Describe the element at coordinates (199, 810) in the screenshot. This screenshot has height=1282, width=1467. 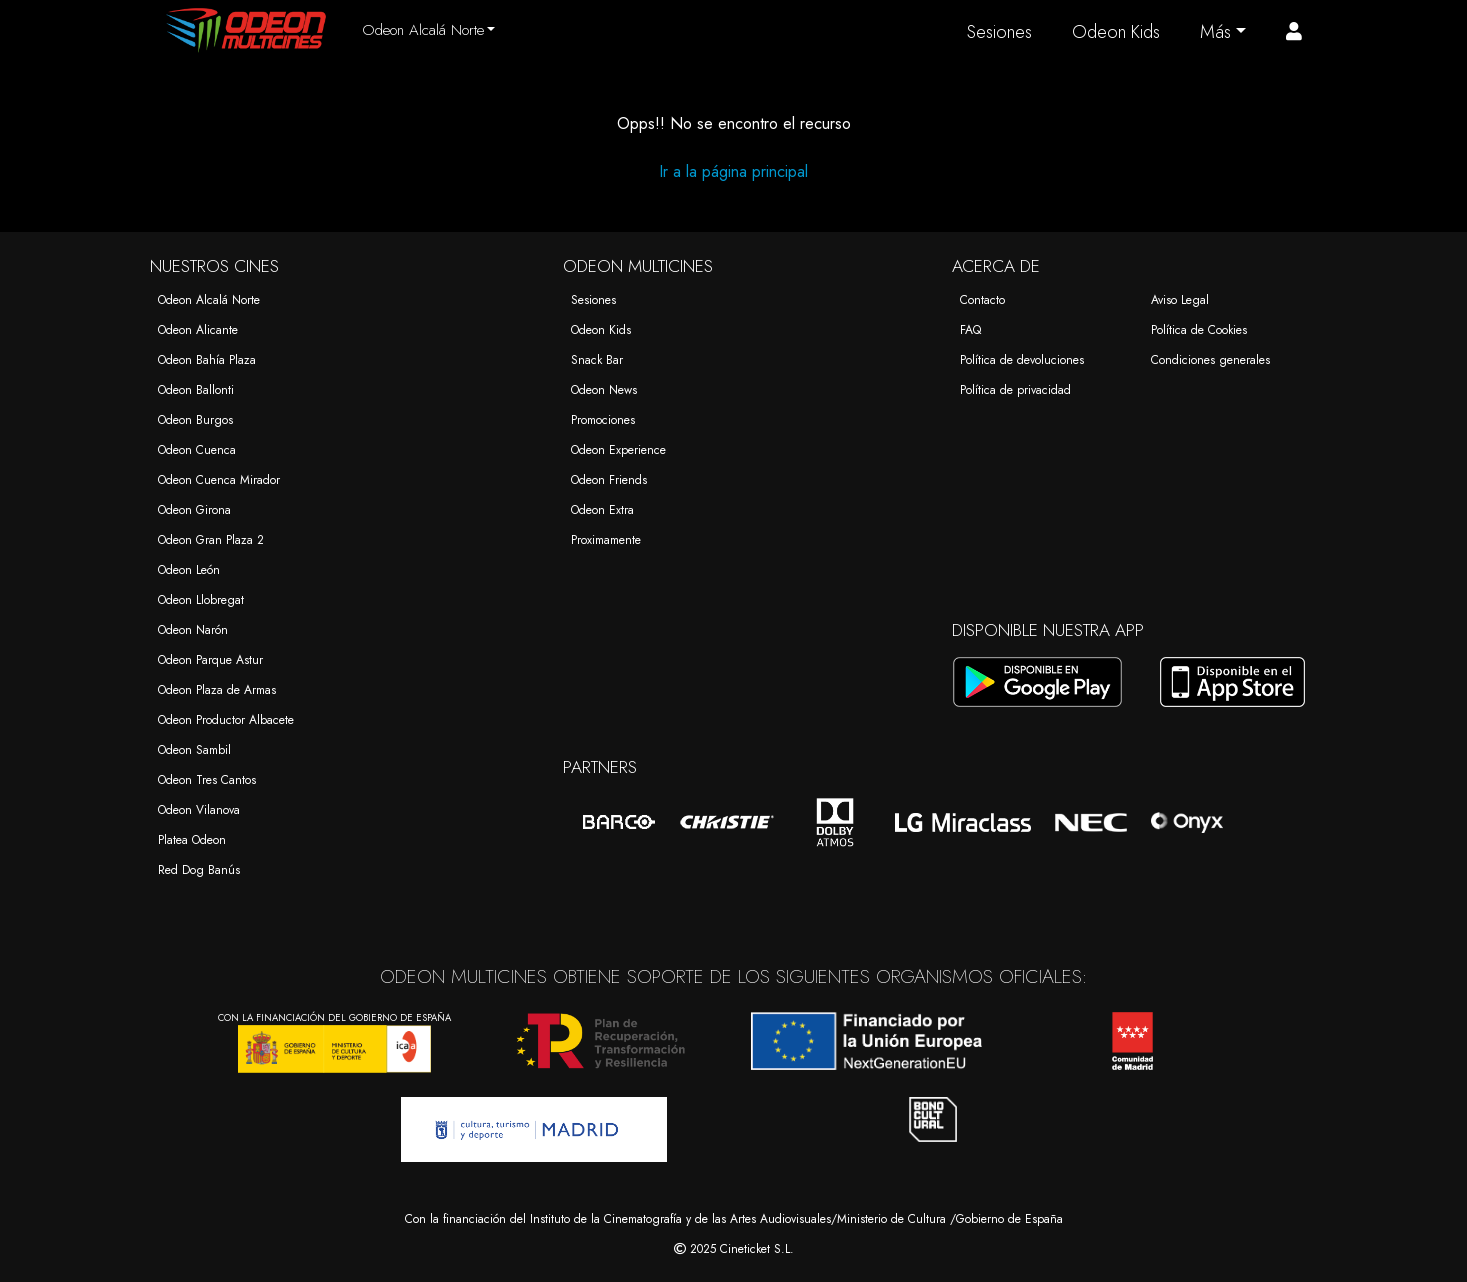
I see `Odeon Vilanova` at that location.